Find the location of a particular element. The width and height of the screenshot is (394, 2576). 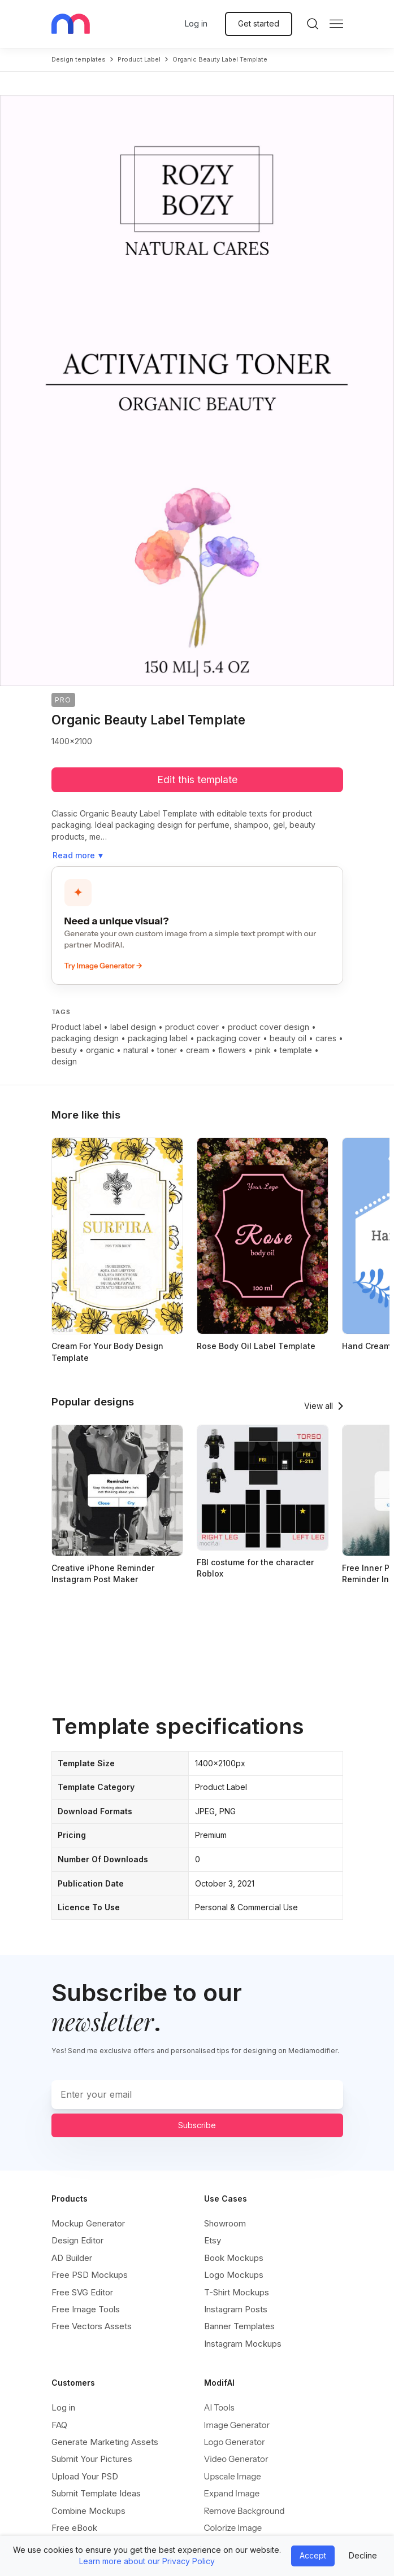

Free SVG Editor is located at coordinates (82, 2292).